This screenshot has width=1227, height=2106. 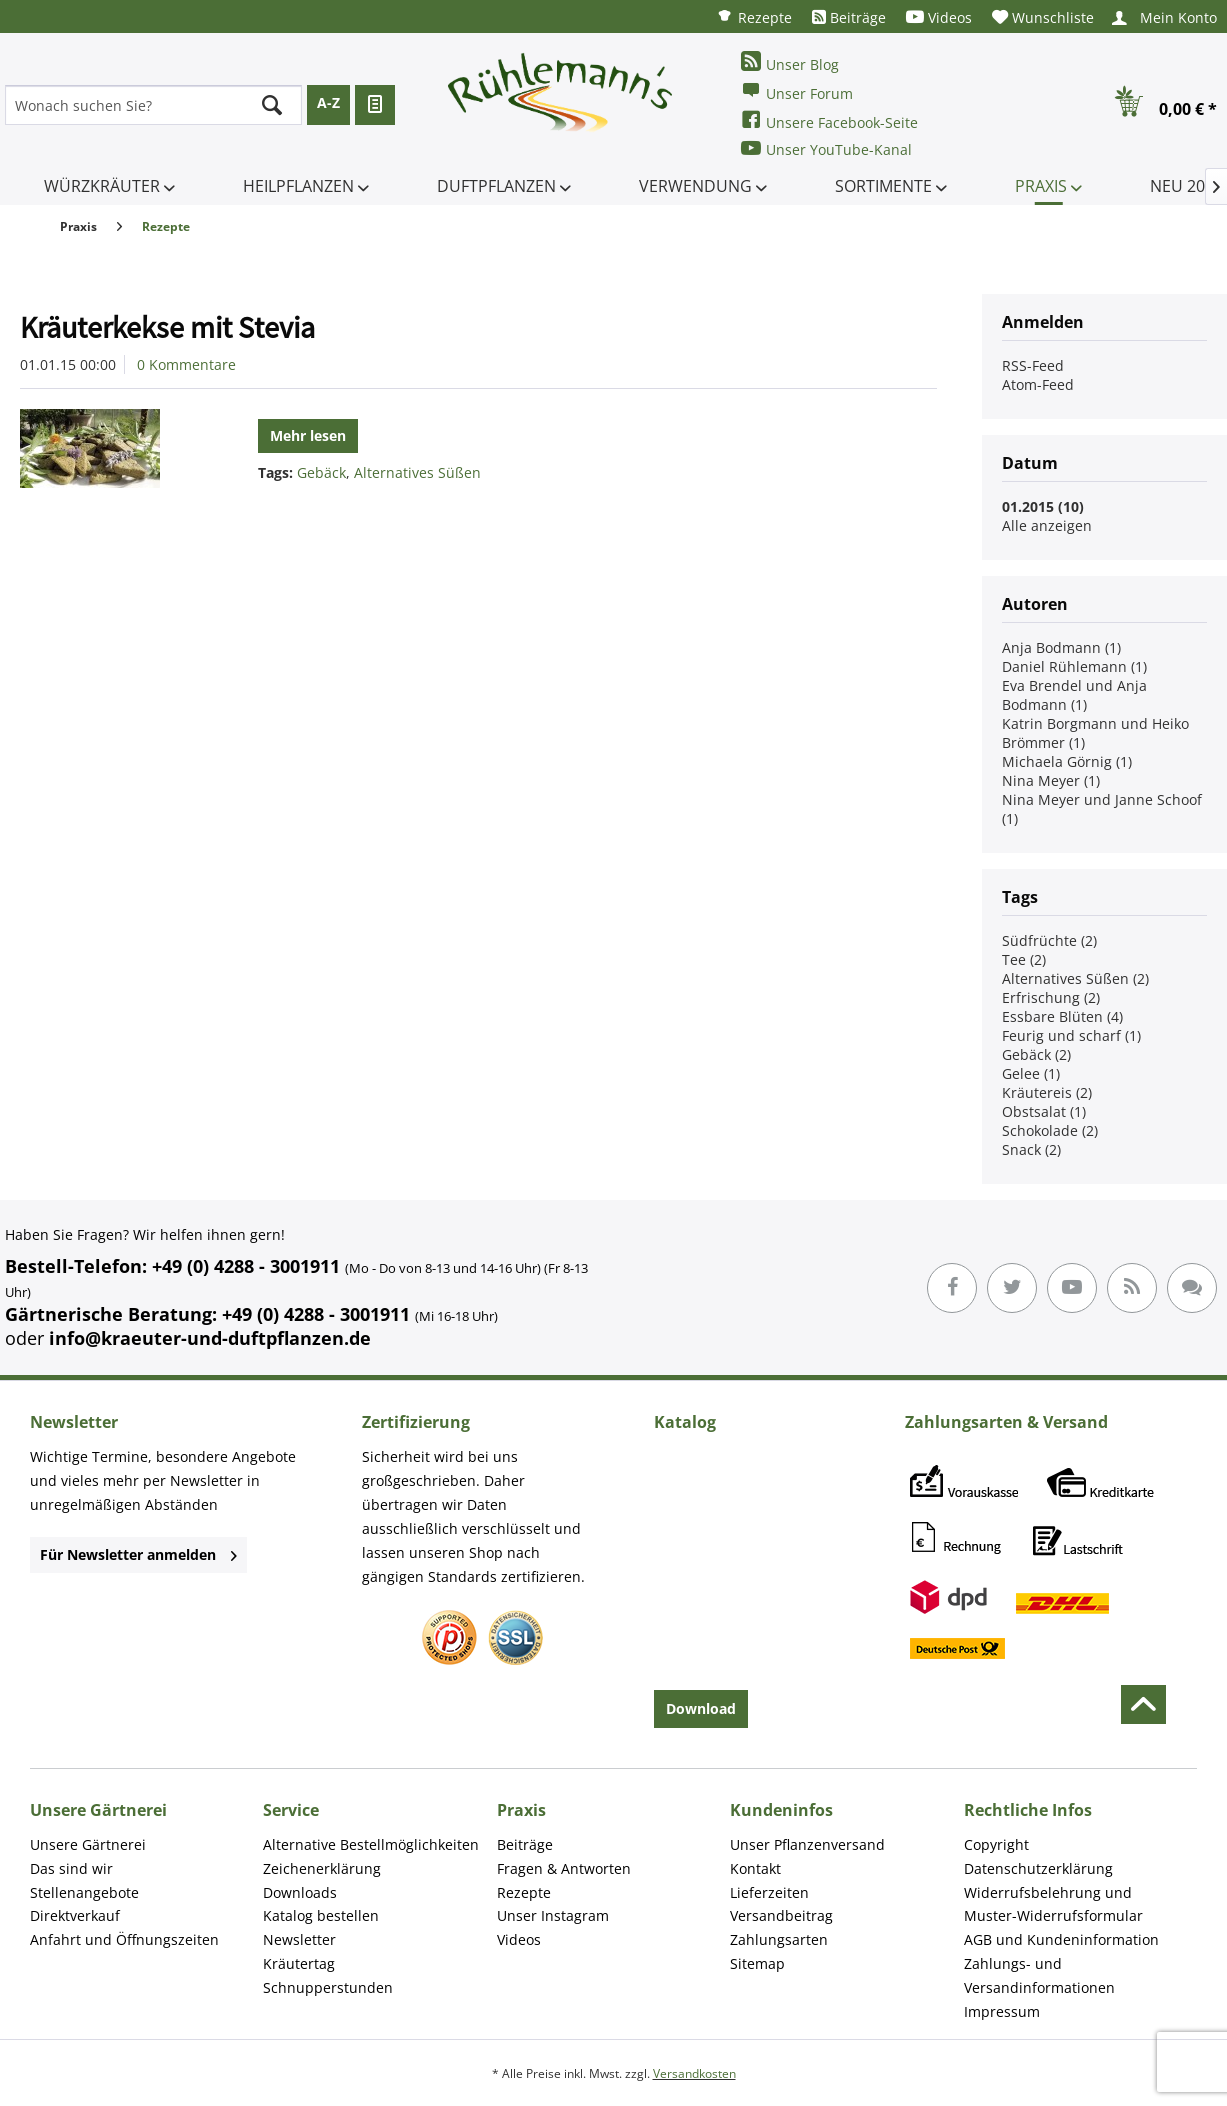 I want to click on Unser Instagram, so click(x=553, y=1915).